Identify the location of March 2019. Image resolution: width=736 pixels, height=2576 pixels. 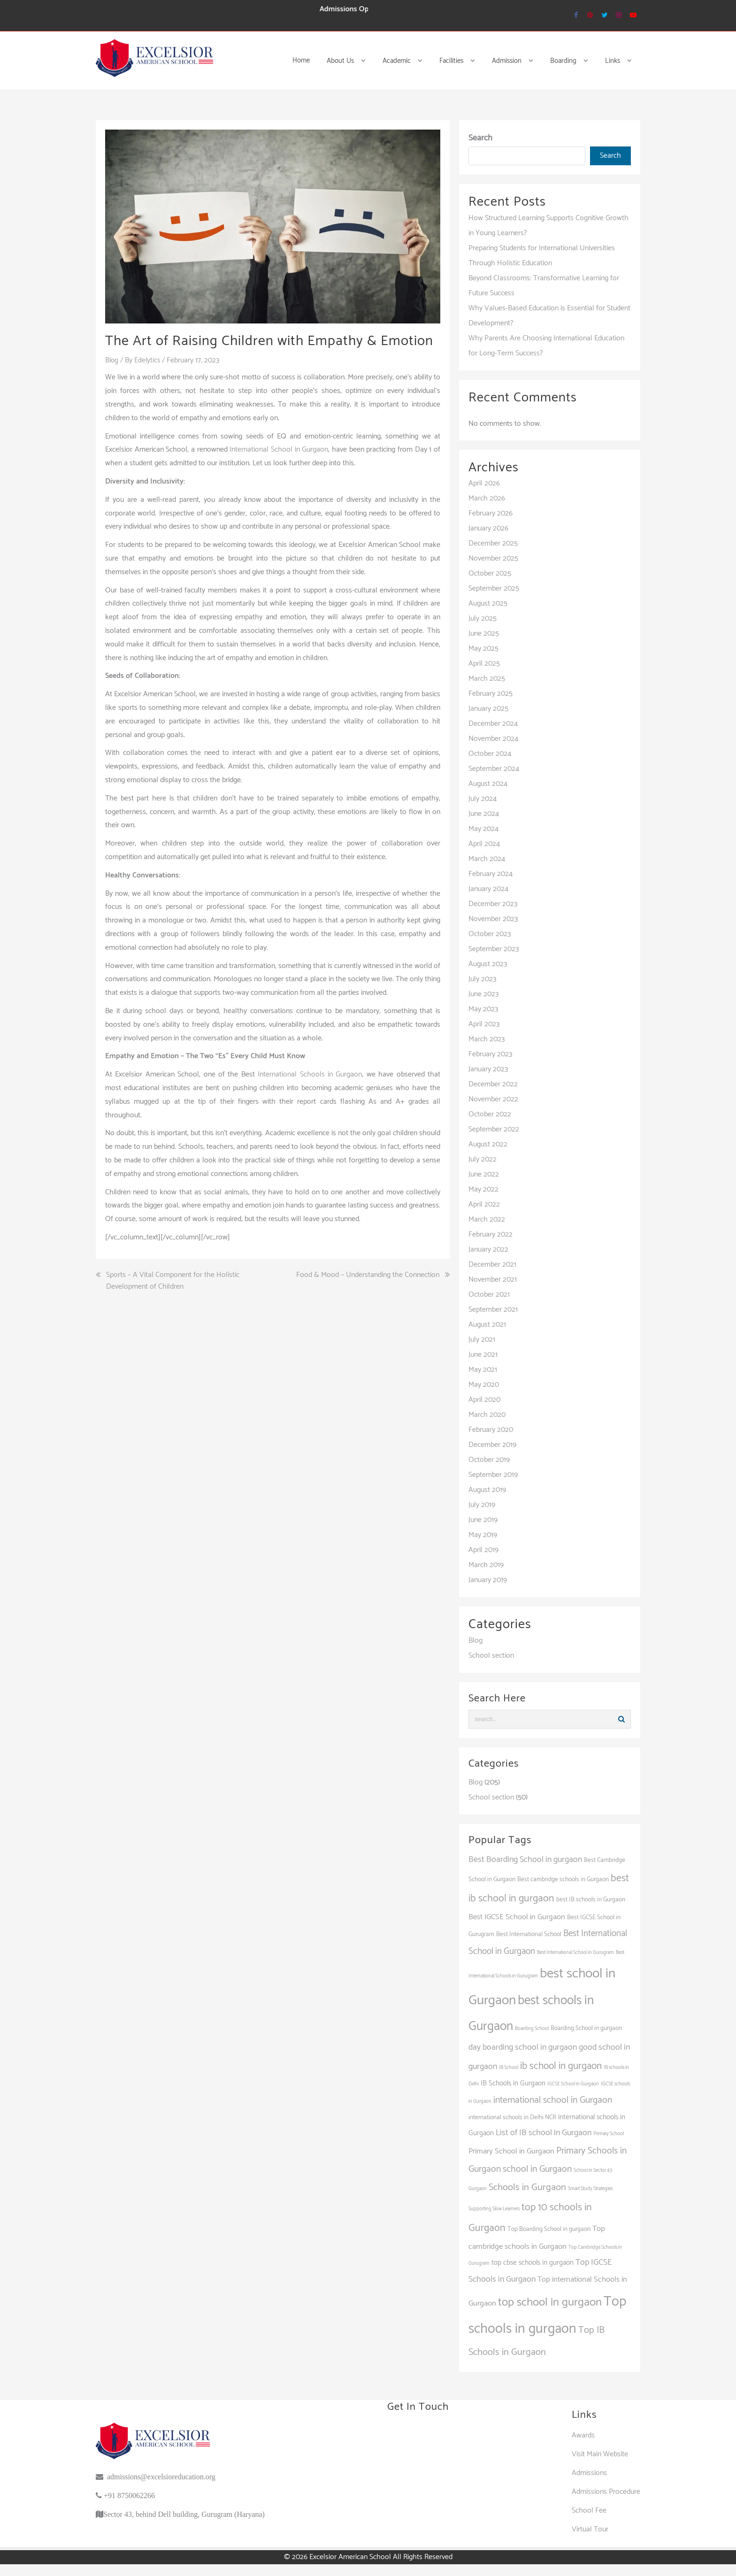
(486, 1565).